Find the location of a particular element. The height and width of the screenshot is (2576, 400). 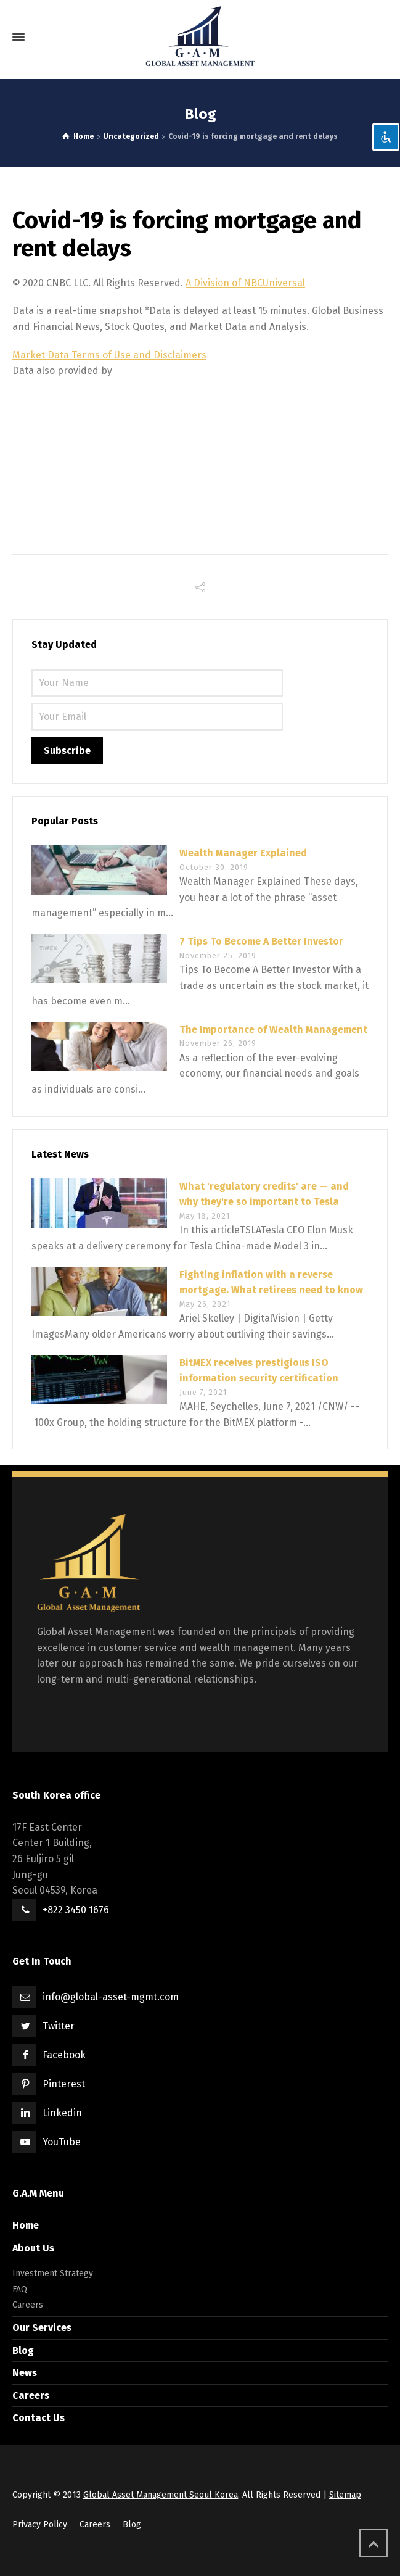

Sitemap is located at coordinates (345, 2495).